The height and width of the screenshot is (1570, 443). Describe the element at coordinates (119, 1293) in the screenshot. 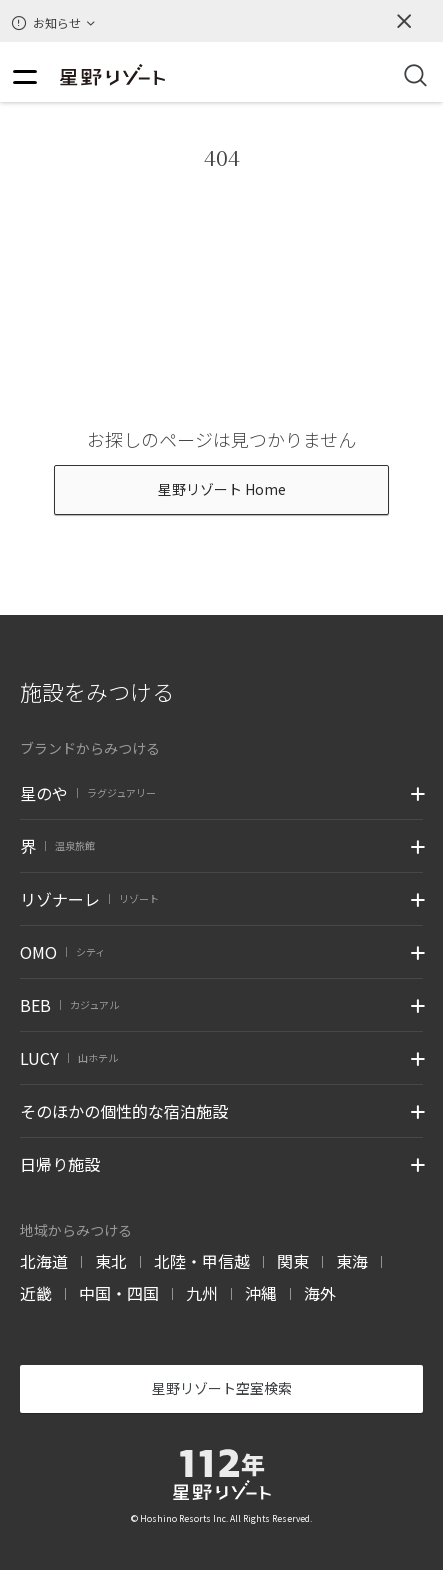

I see `中国・四国` at that location.